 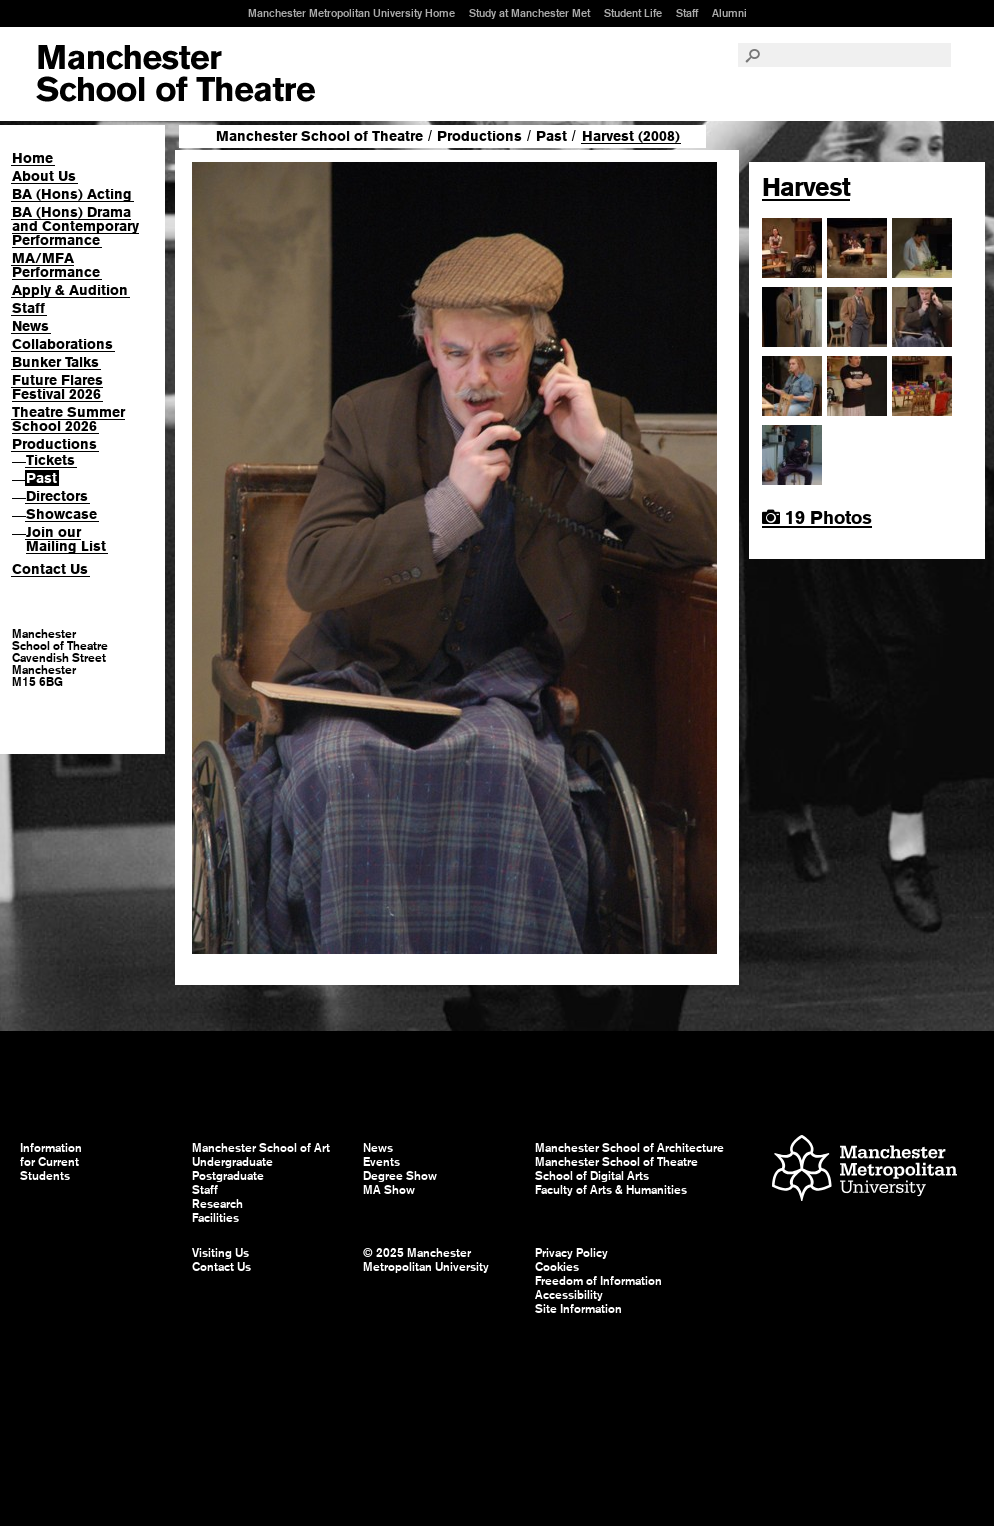 I want to click on Study at Manchester Met, so click(x=529, y=13).